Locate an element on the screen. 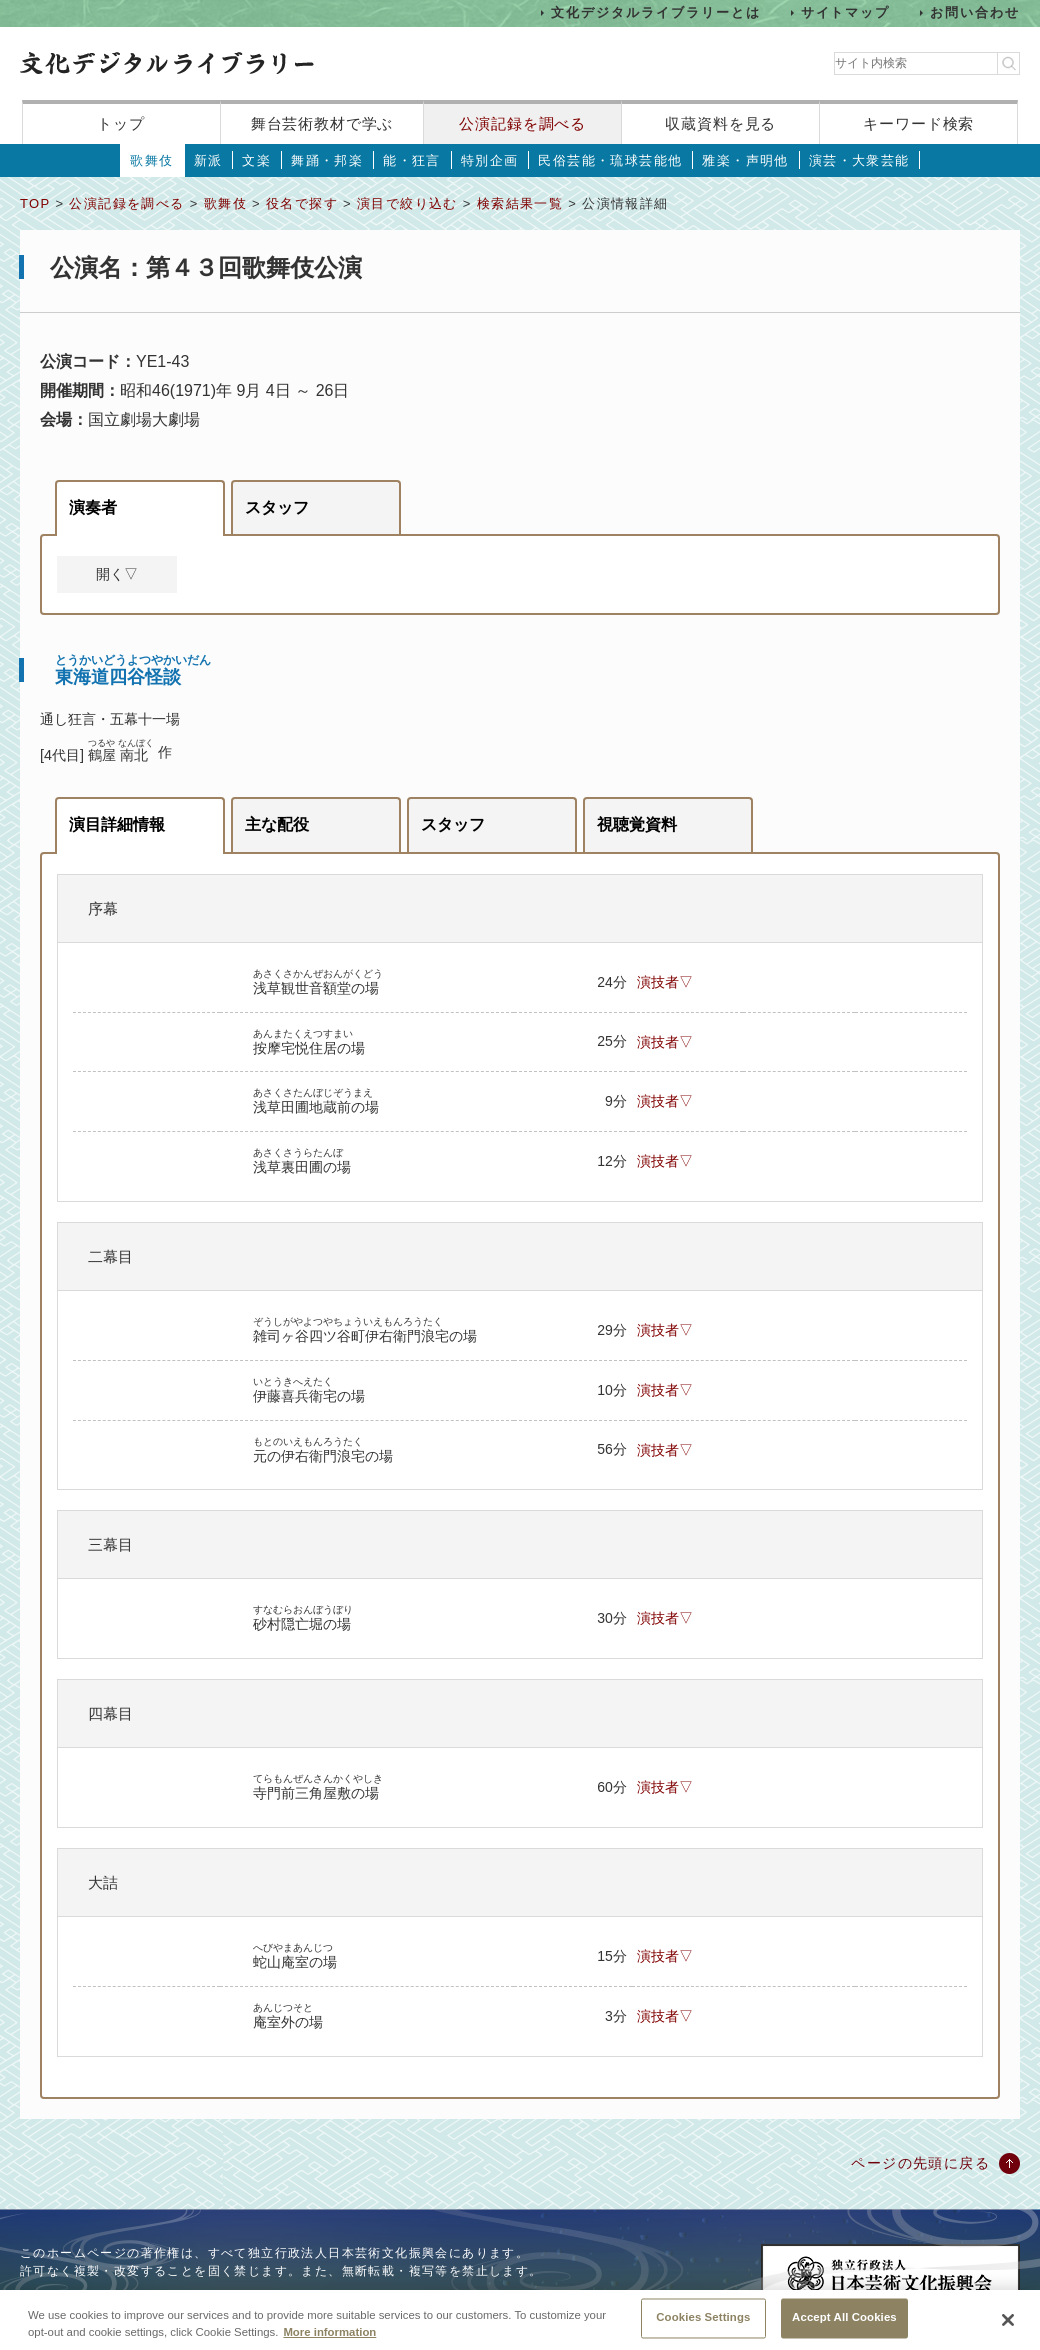  文化デジタルライブラリーとは is located at coordinates (655, 12).